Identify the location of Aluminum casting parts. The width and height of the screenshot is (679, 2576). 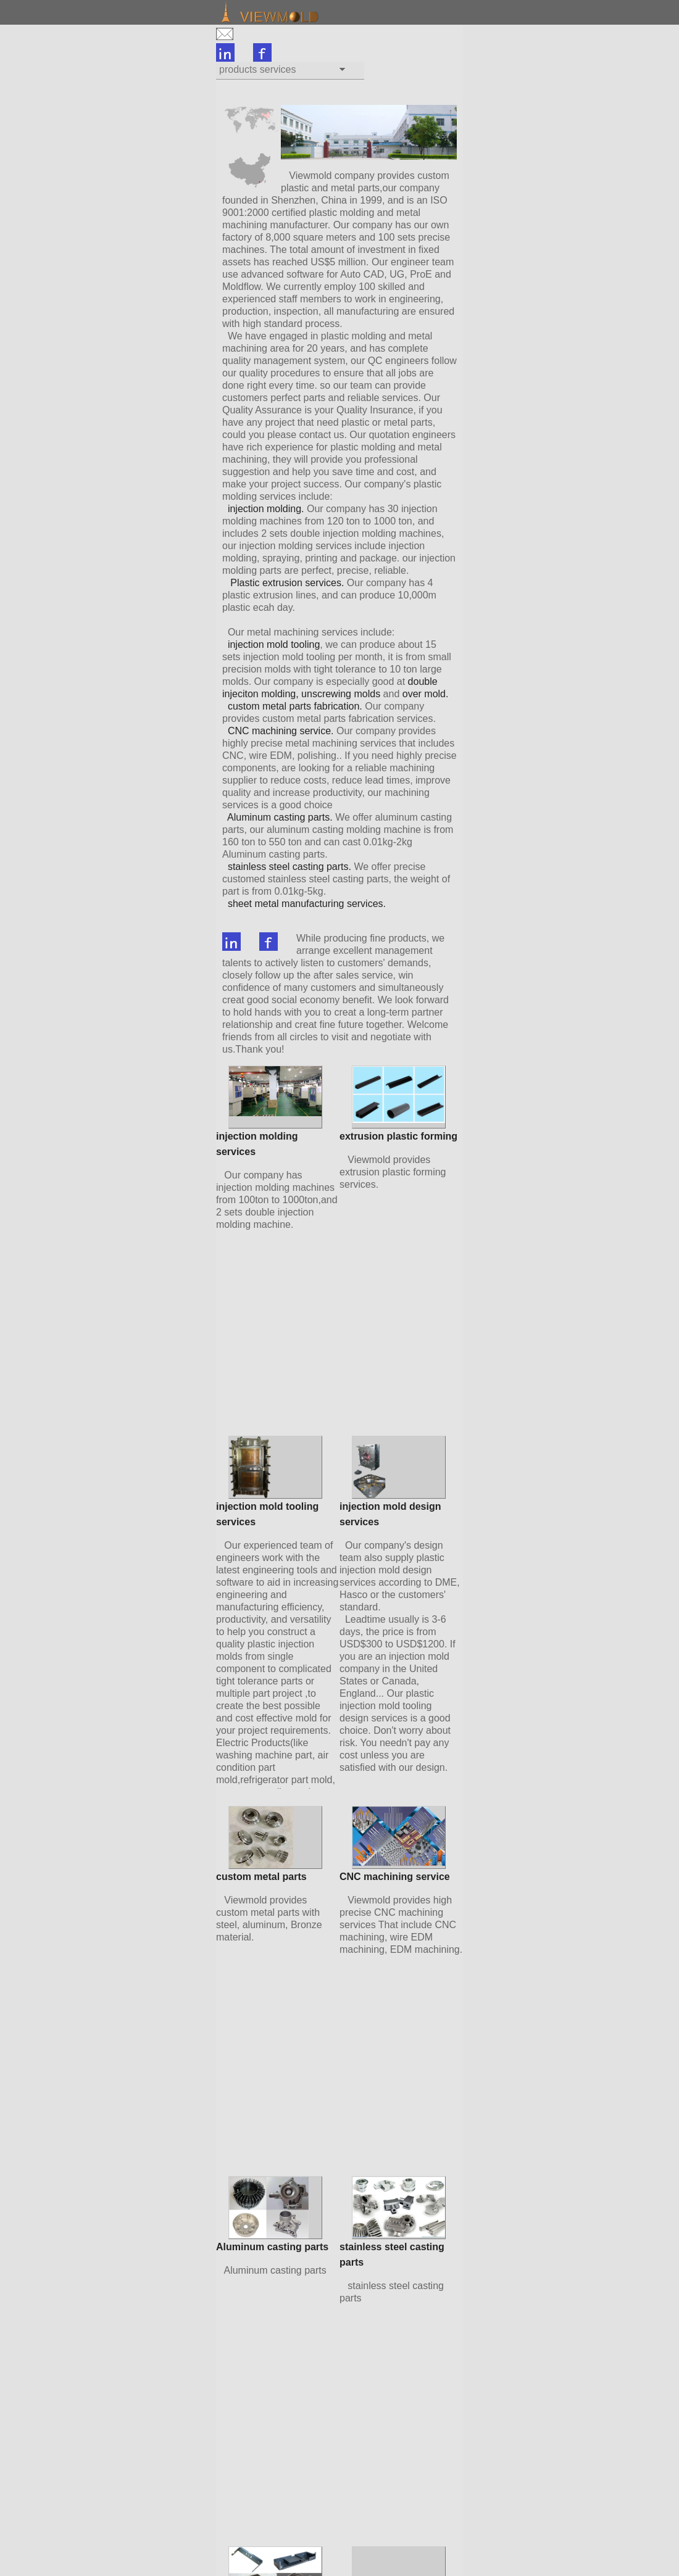
(272, 2247).